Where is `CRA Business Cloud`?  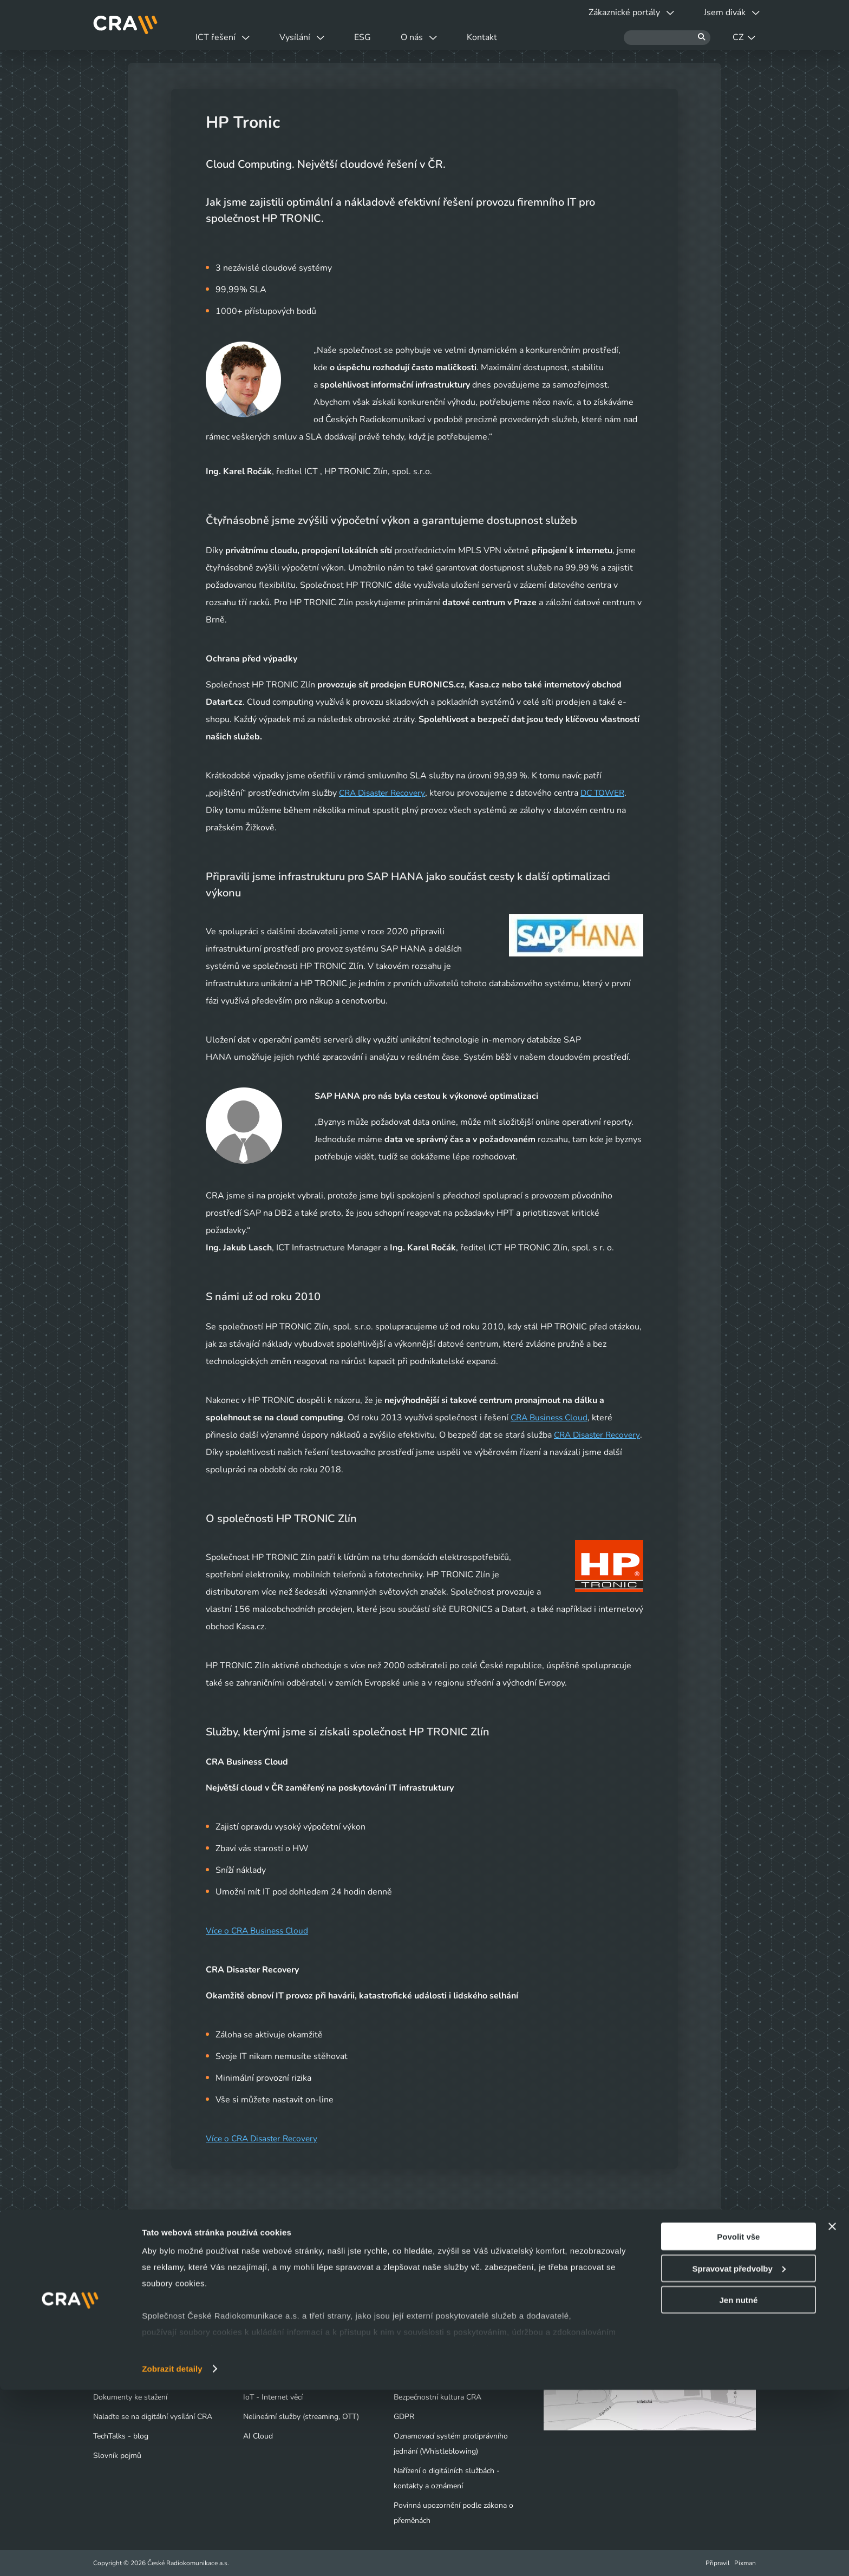 CRA Business Cloud is located at coordinates (551, 1418).